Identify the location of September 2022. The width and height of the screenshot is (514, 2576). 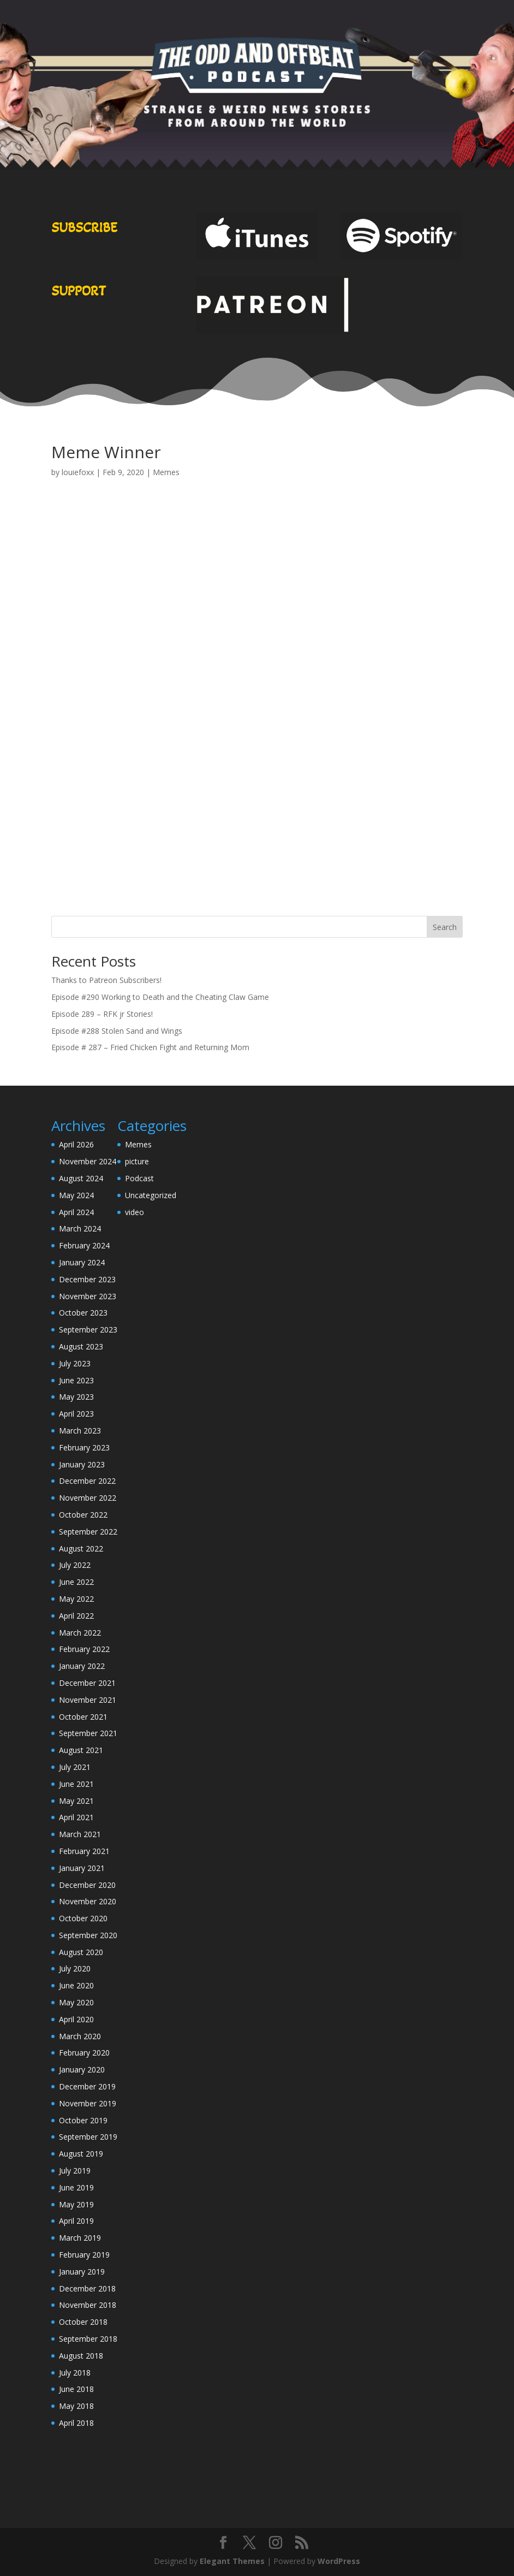
(88, 1531).